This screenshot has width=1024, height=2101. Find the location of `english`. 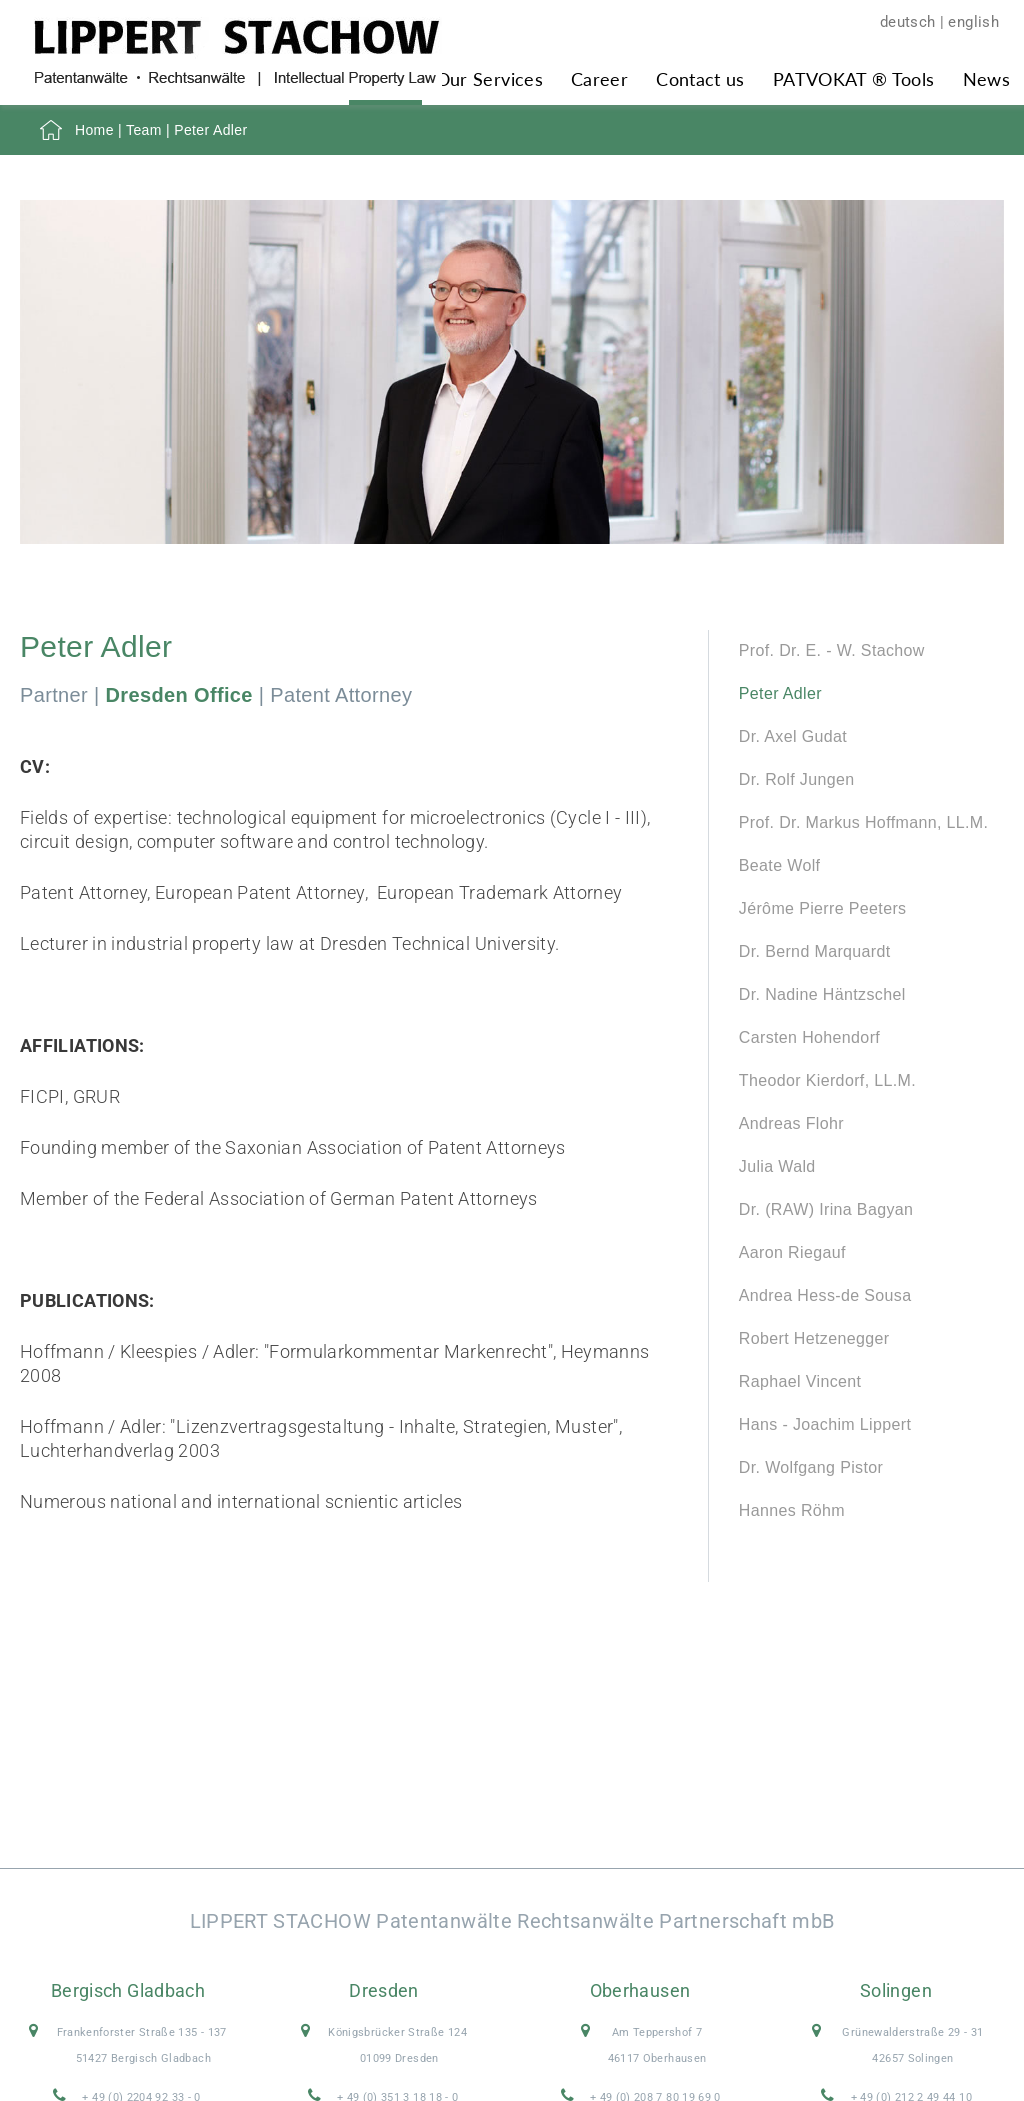

english is located at coordinates (973, 22).